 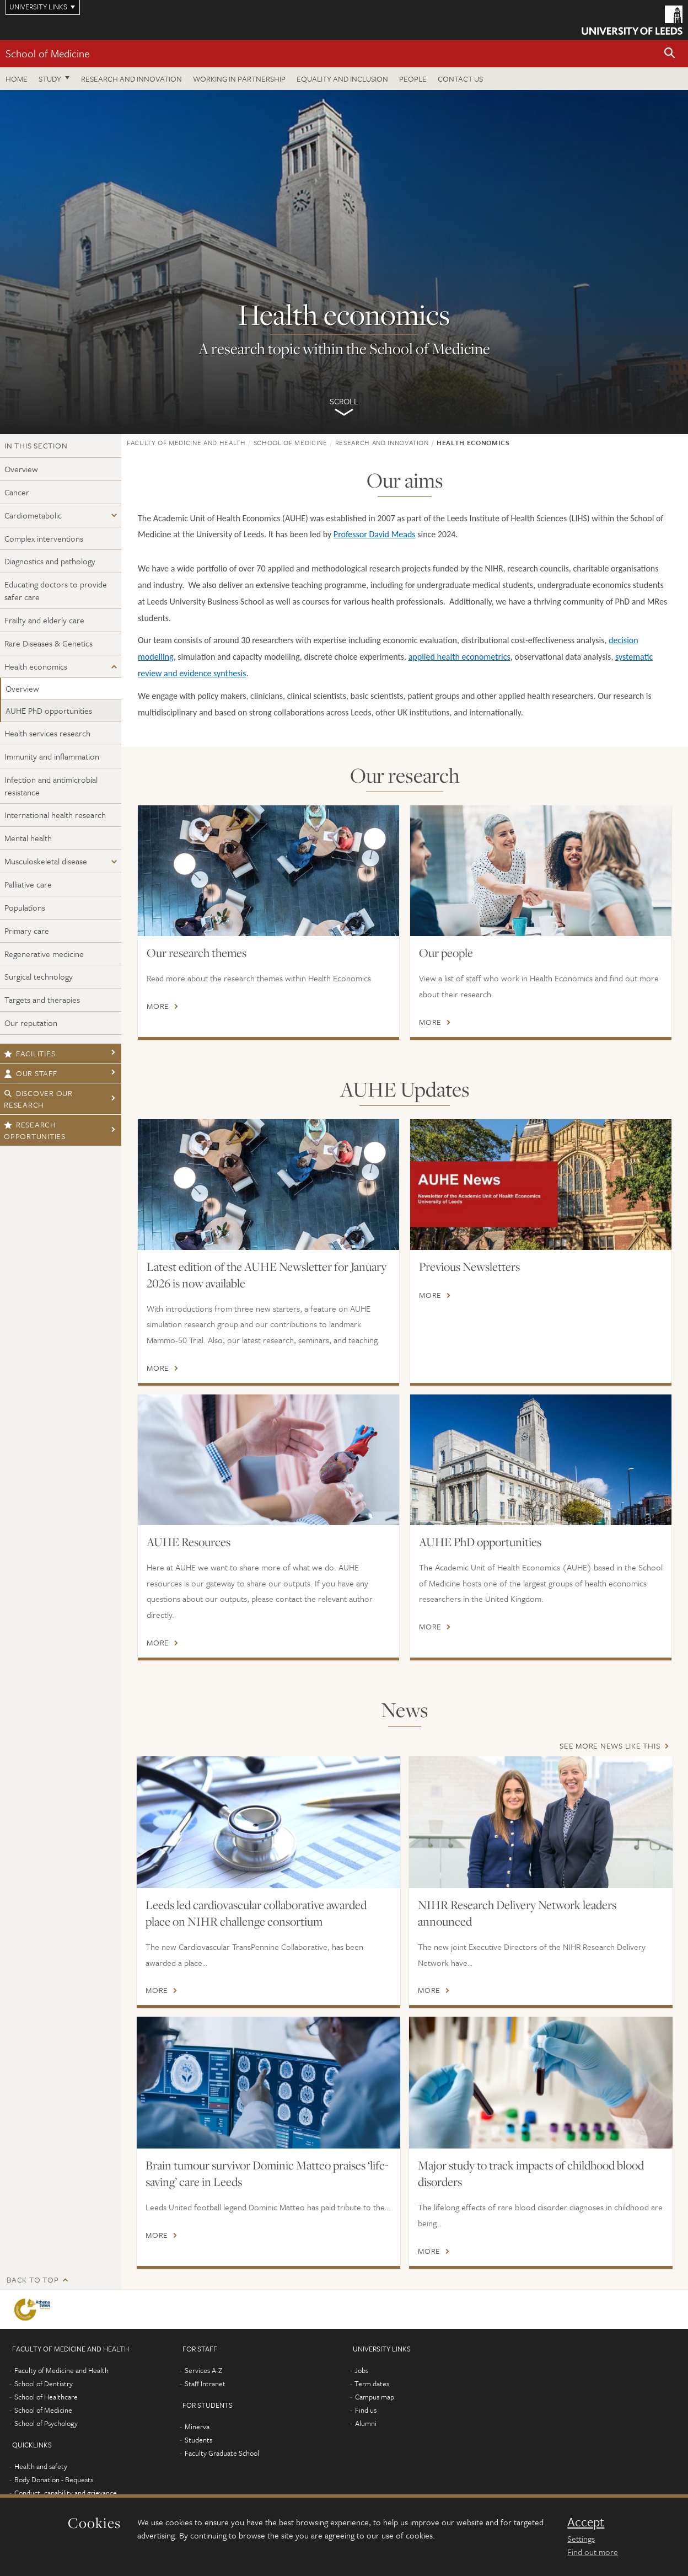 What do you see at coordinates (610, 1745) in the screenshot?
I see `See more news like this` at bounding box center [610, 1745].